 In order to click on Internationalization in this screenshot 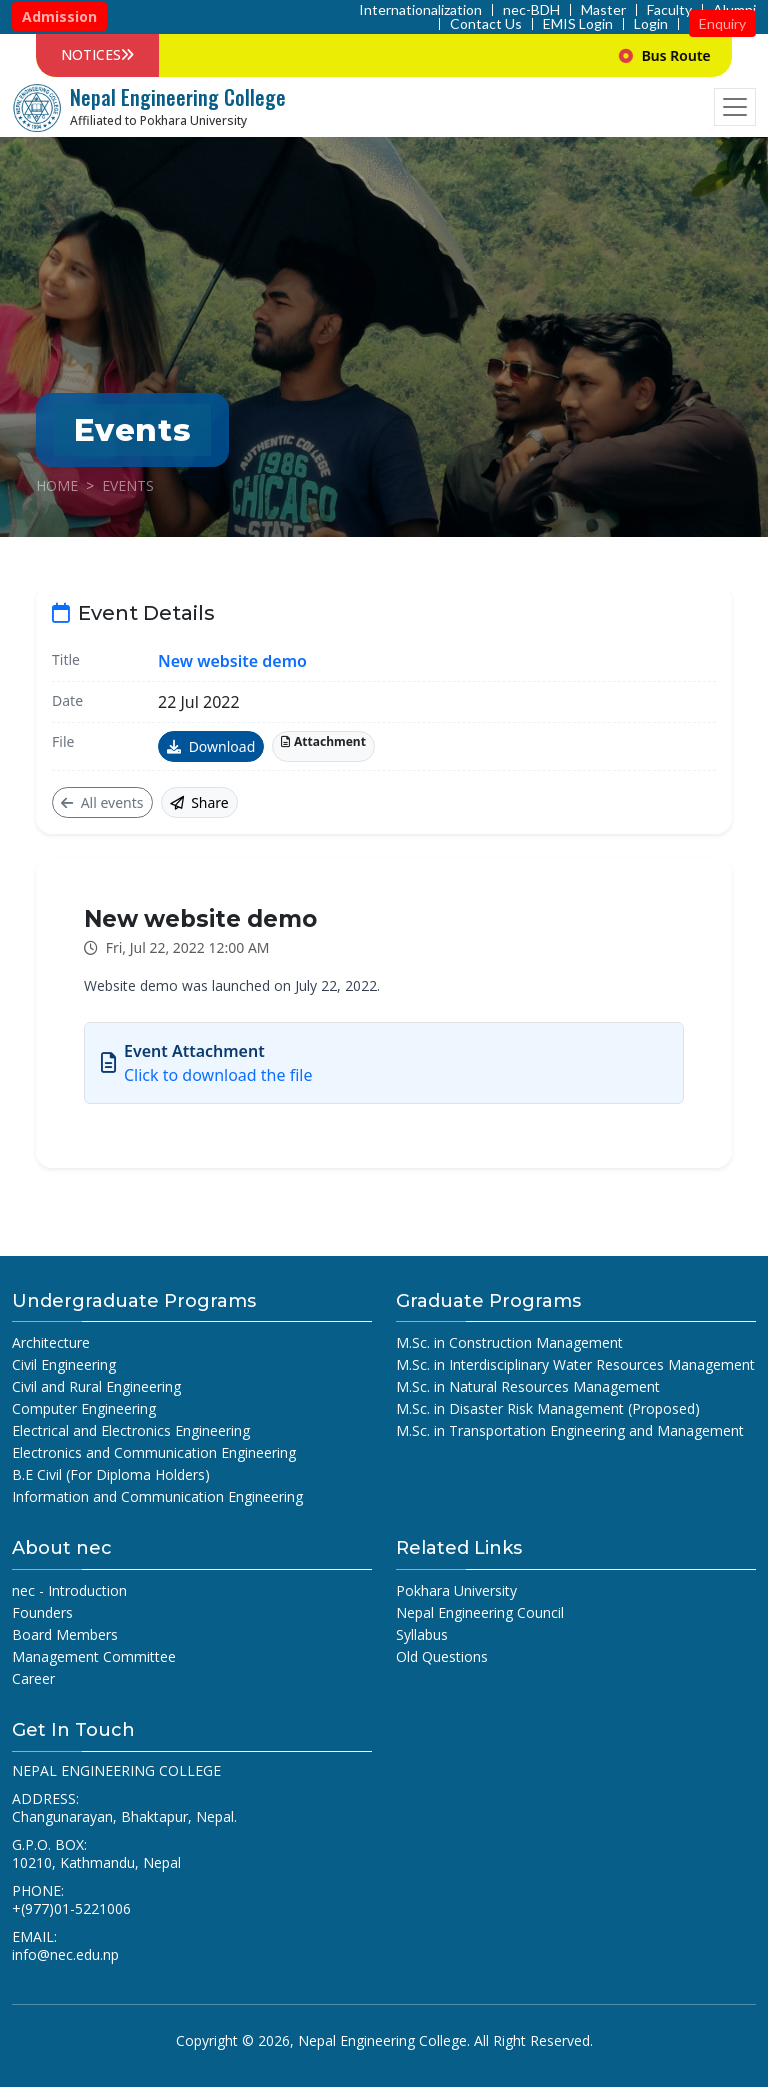, I will do `click(420, 10)`.